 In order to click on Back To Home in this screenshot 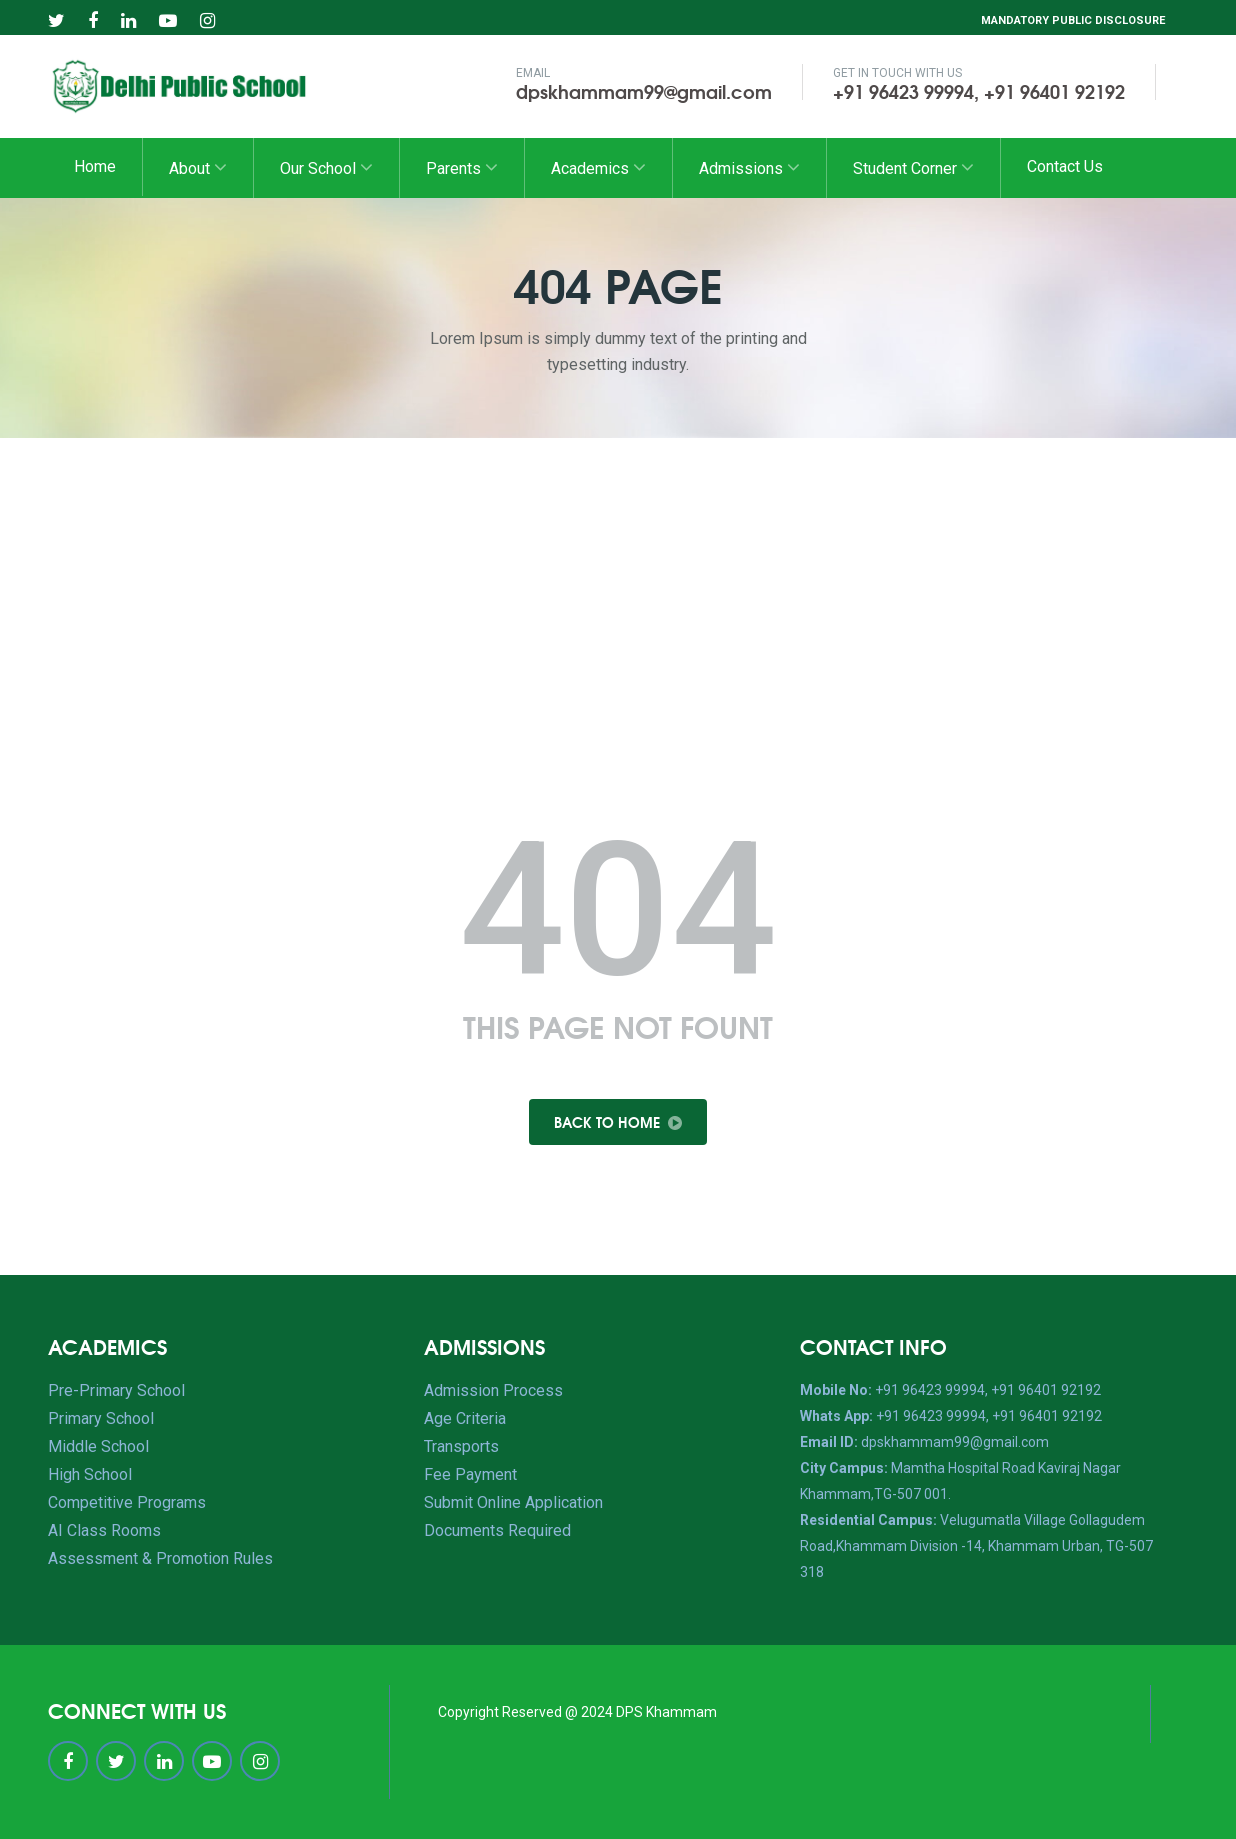, I will do `click(618, 1122)`.